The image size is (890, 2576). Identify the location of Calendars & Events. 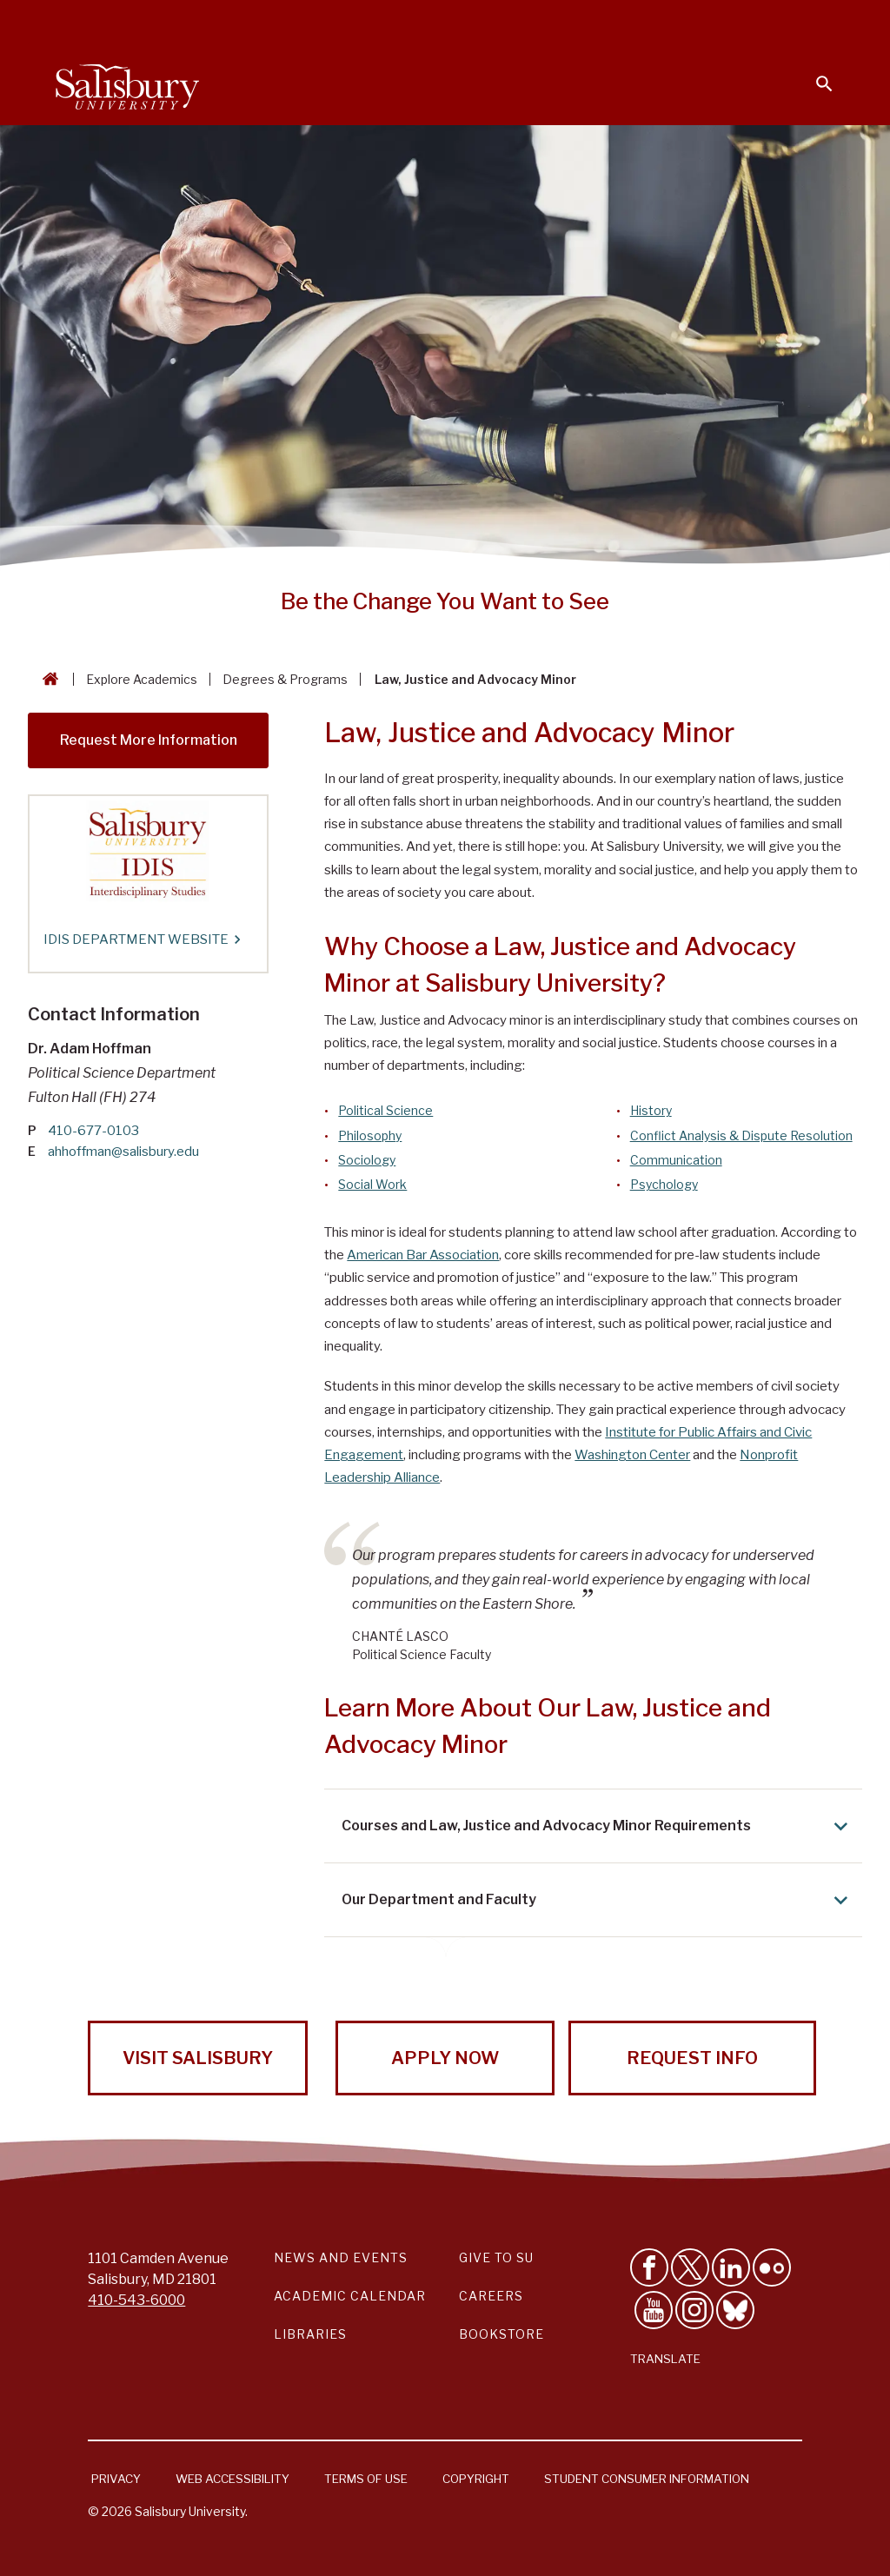
(315, 23).